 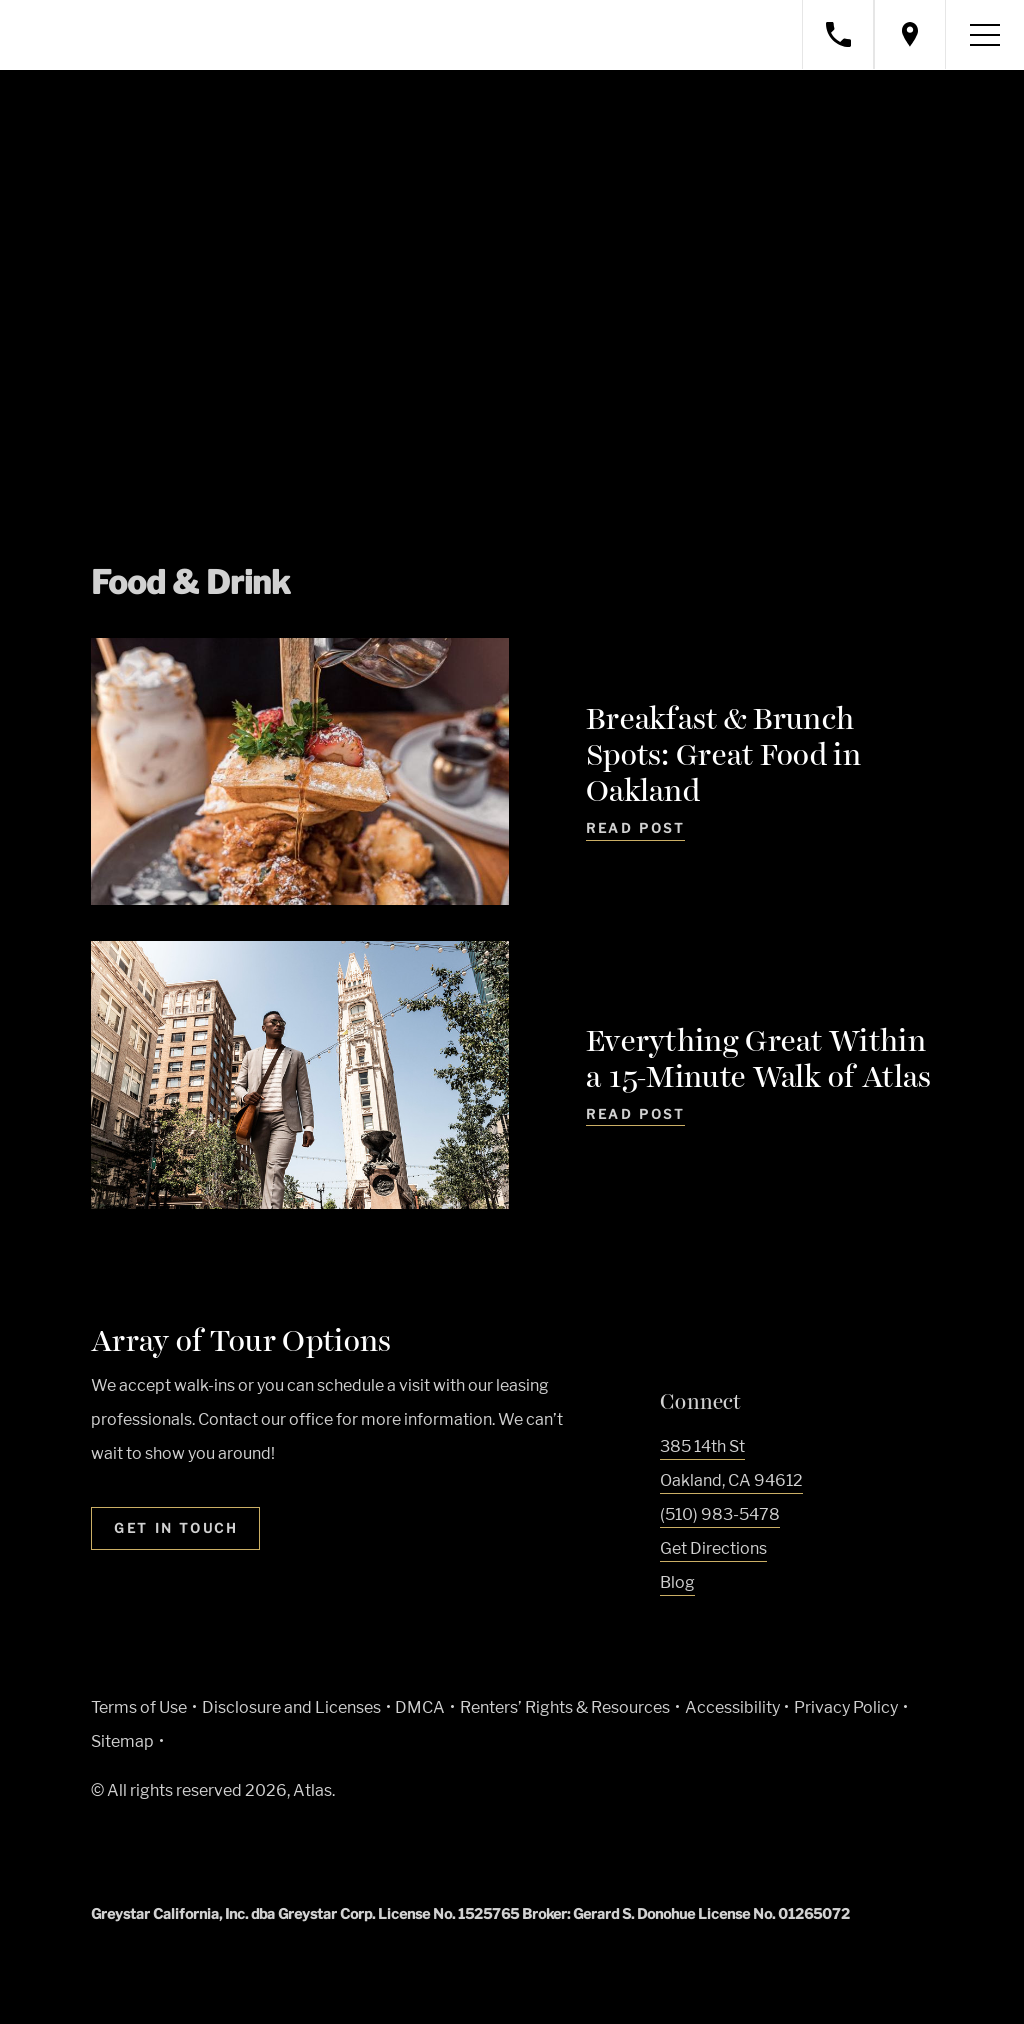 What do you see at coordinates (260, 1851) in the screenshot?
I see `[Equal Housing Opportunity and Greystar Fair Housing Statement (Link opens in new window)]` at bounding box center [260, 1851].